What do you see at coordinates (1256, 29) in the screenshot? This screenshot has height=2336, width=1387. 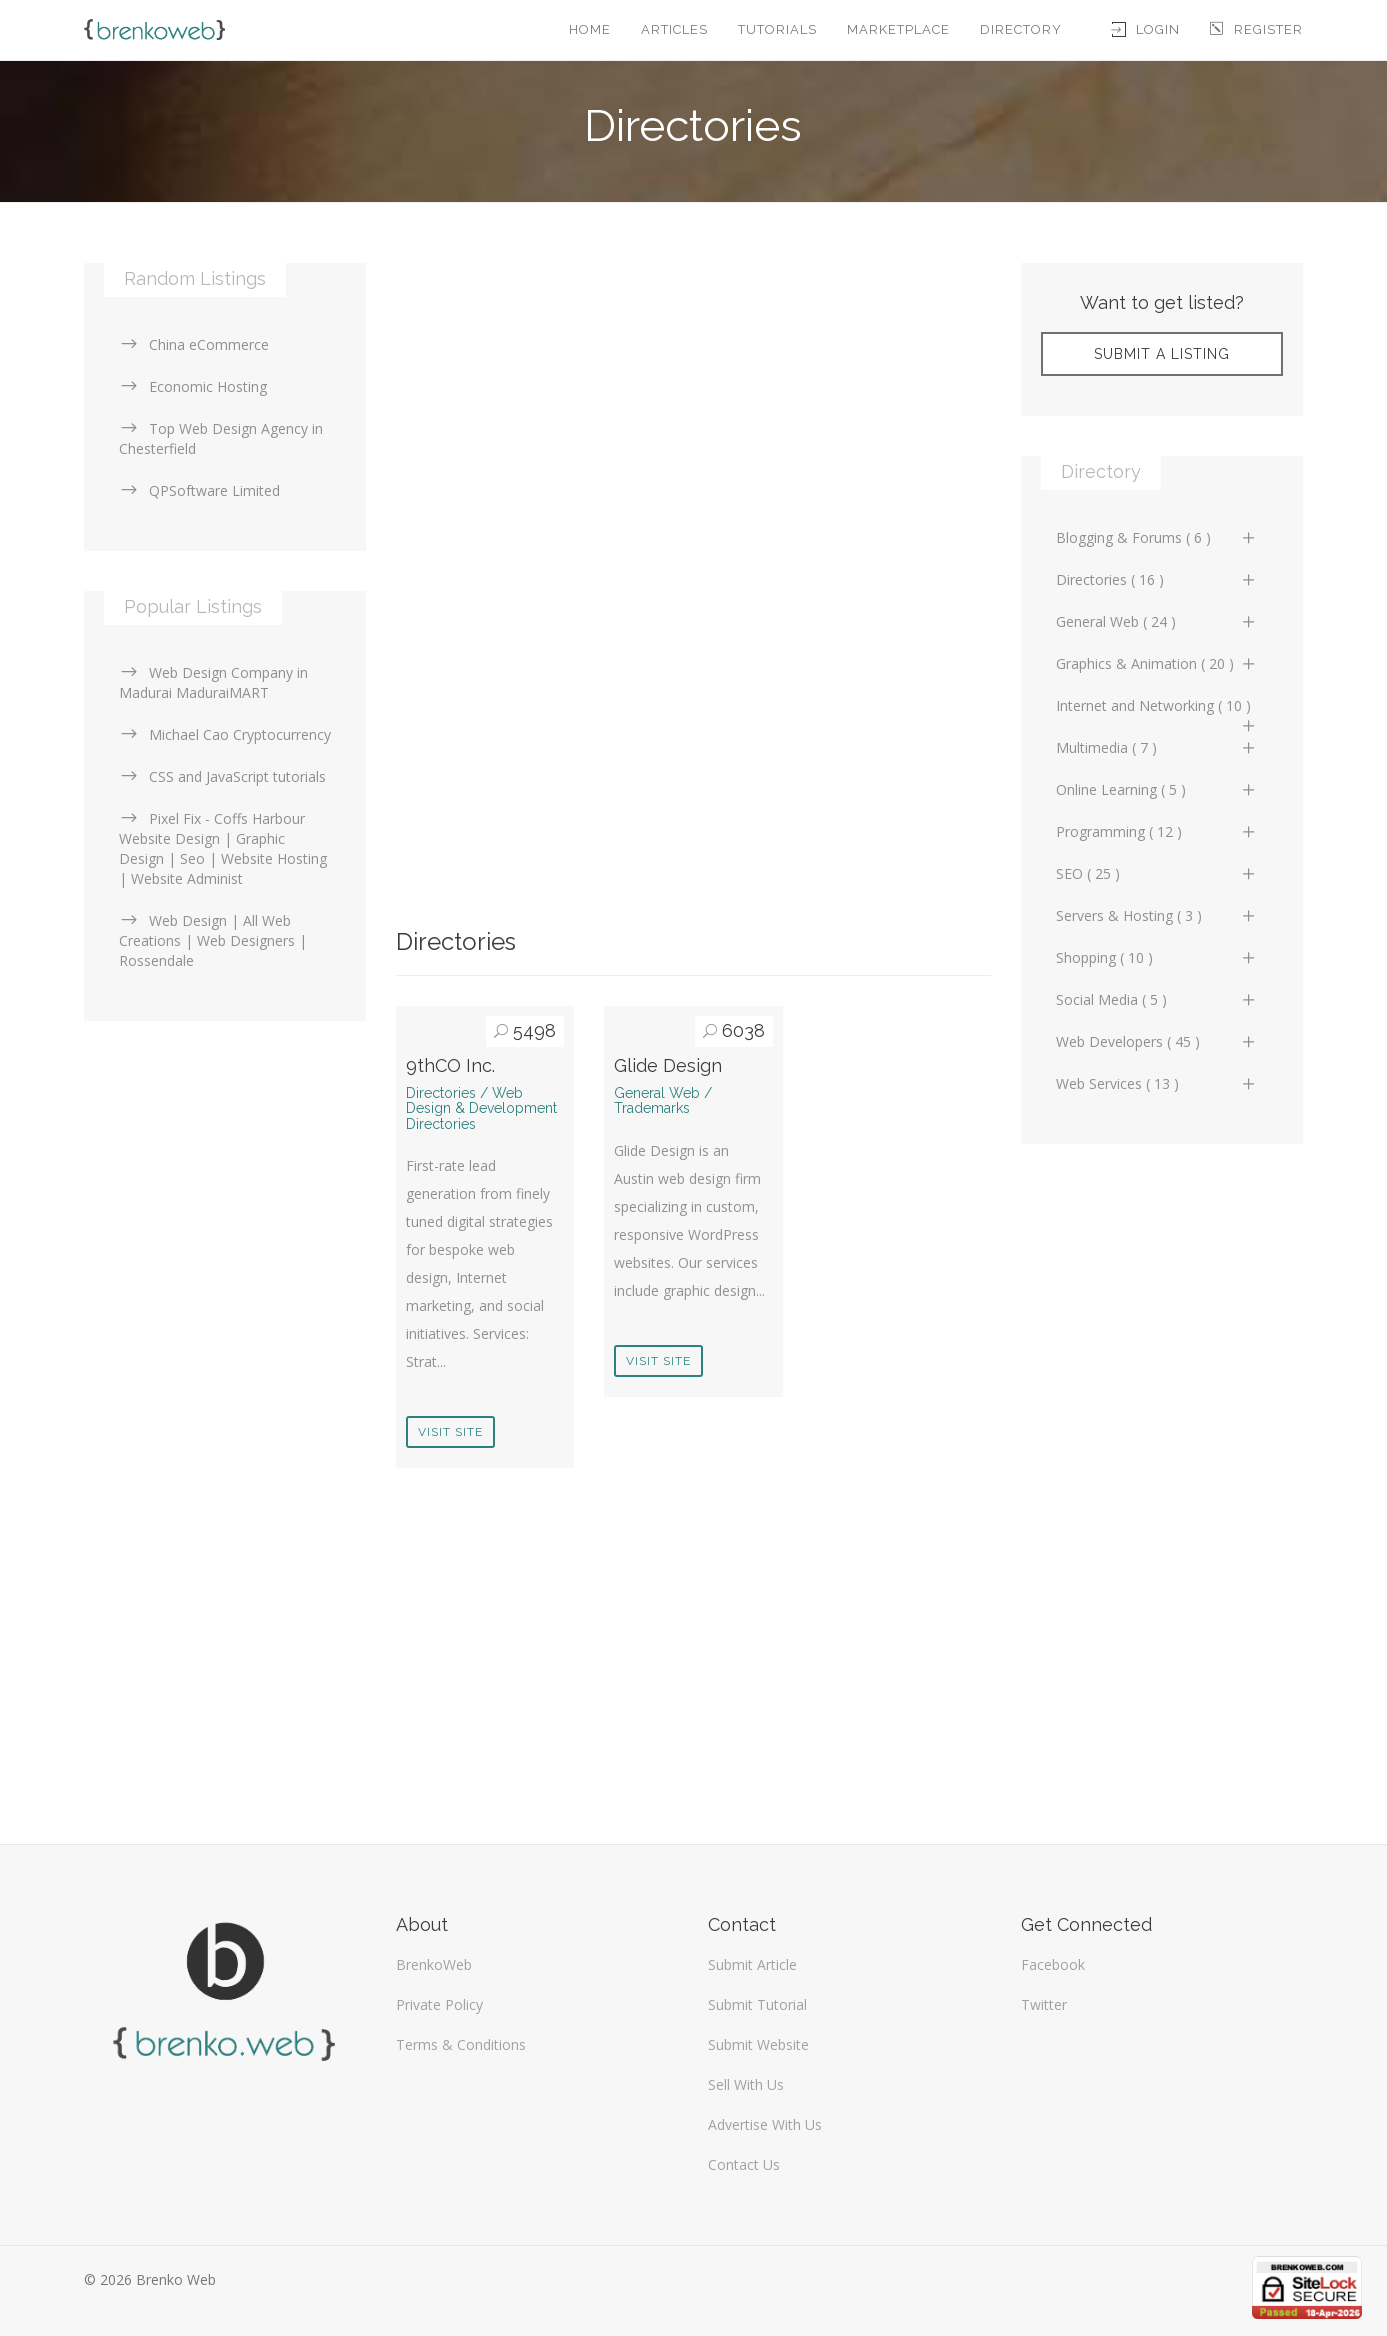 I see `Register` at bounding box center [1256, 29].